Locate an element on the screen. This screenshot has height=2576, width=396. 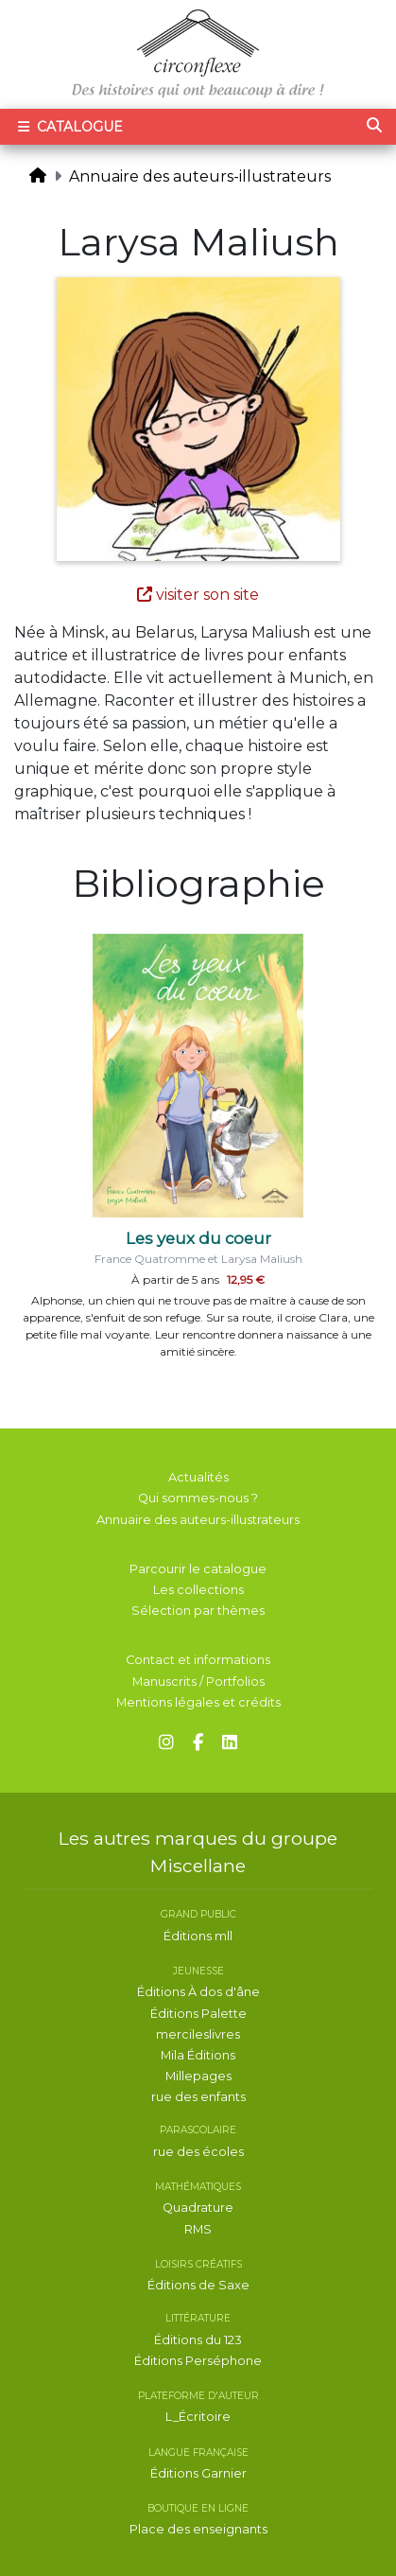
Manuscrits / Portfolios is located at coordinates (198, 1681).